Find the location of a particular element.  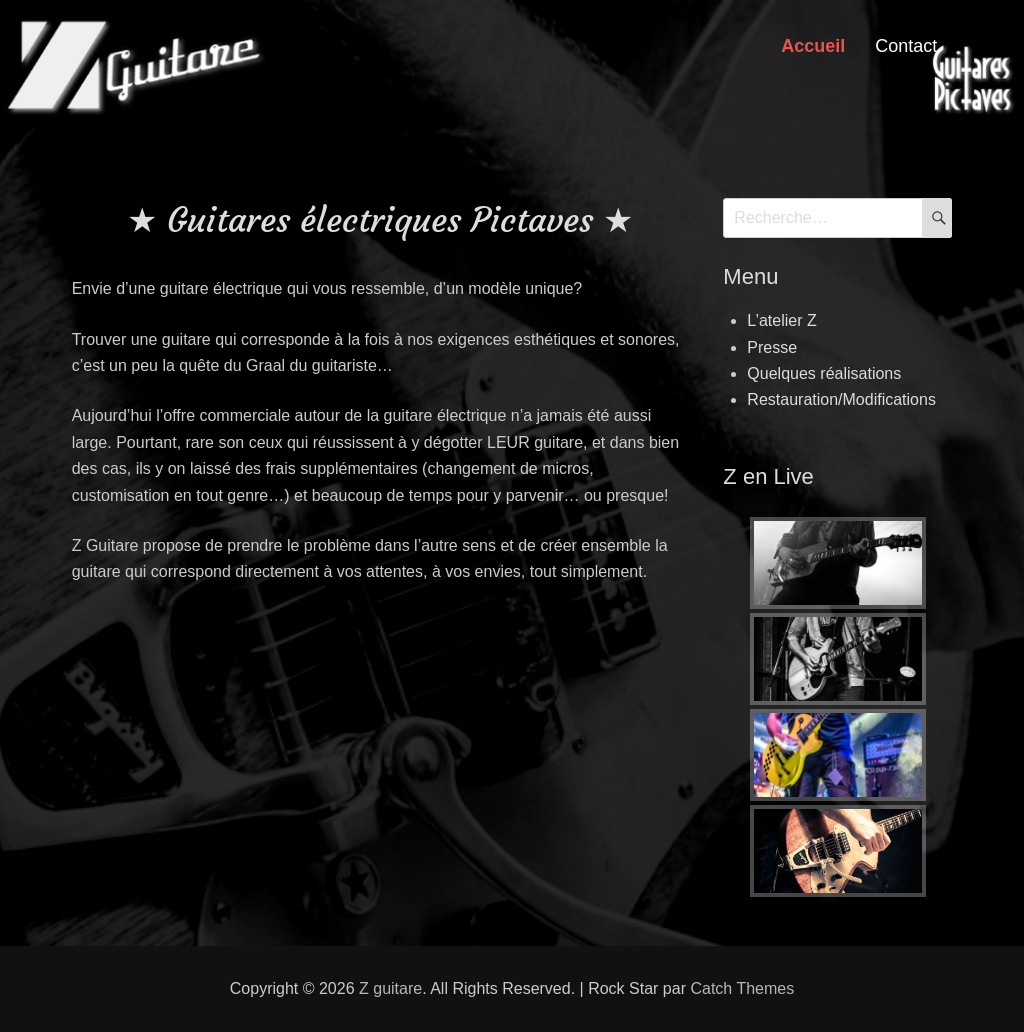

L’atelier Z is located at coordinates (781, 320).